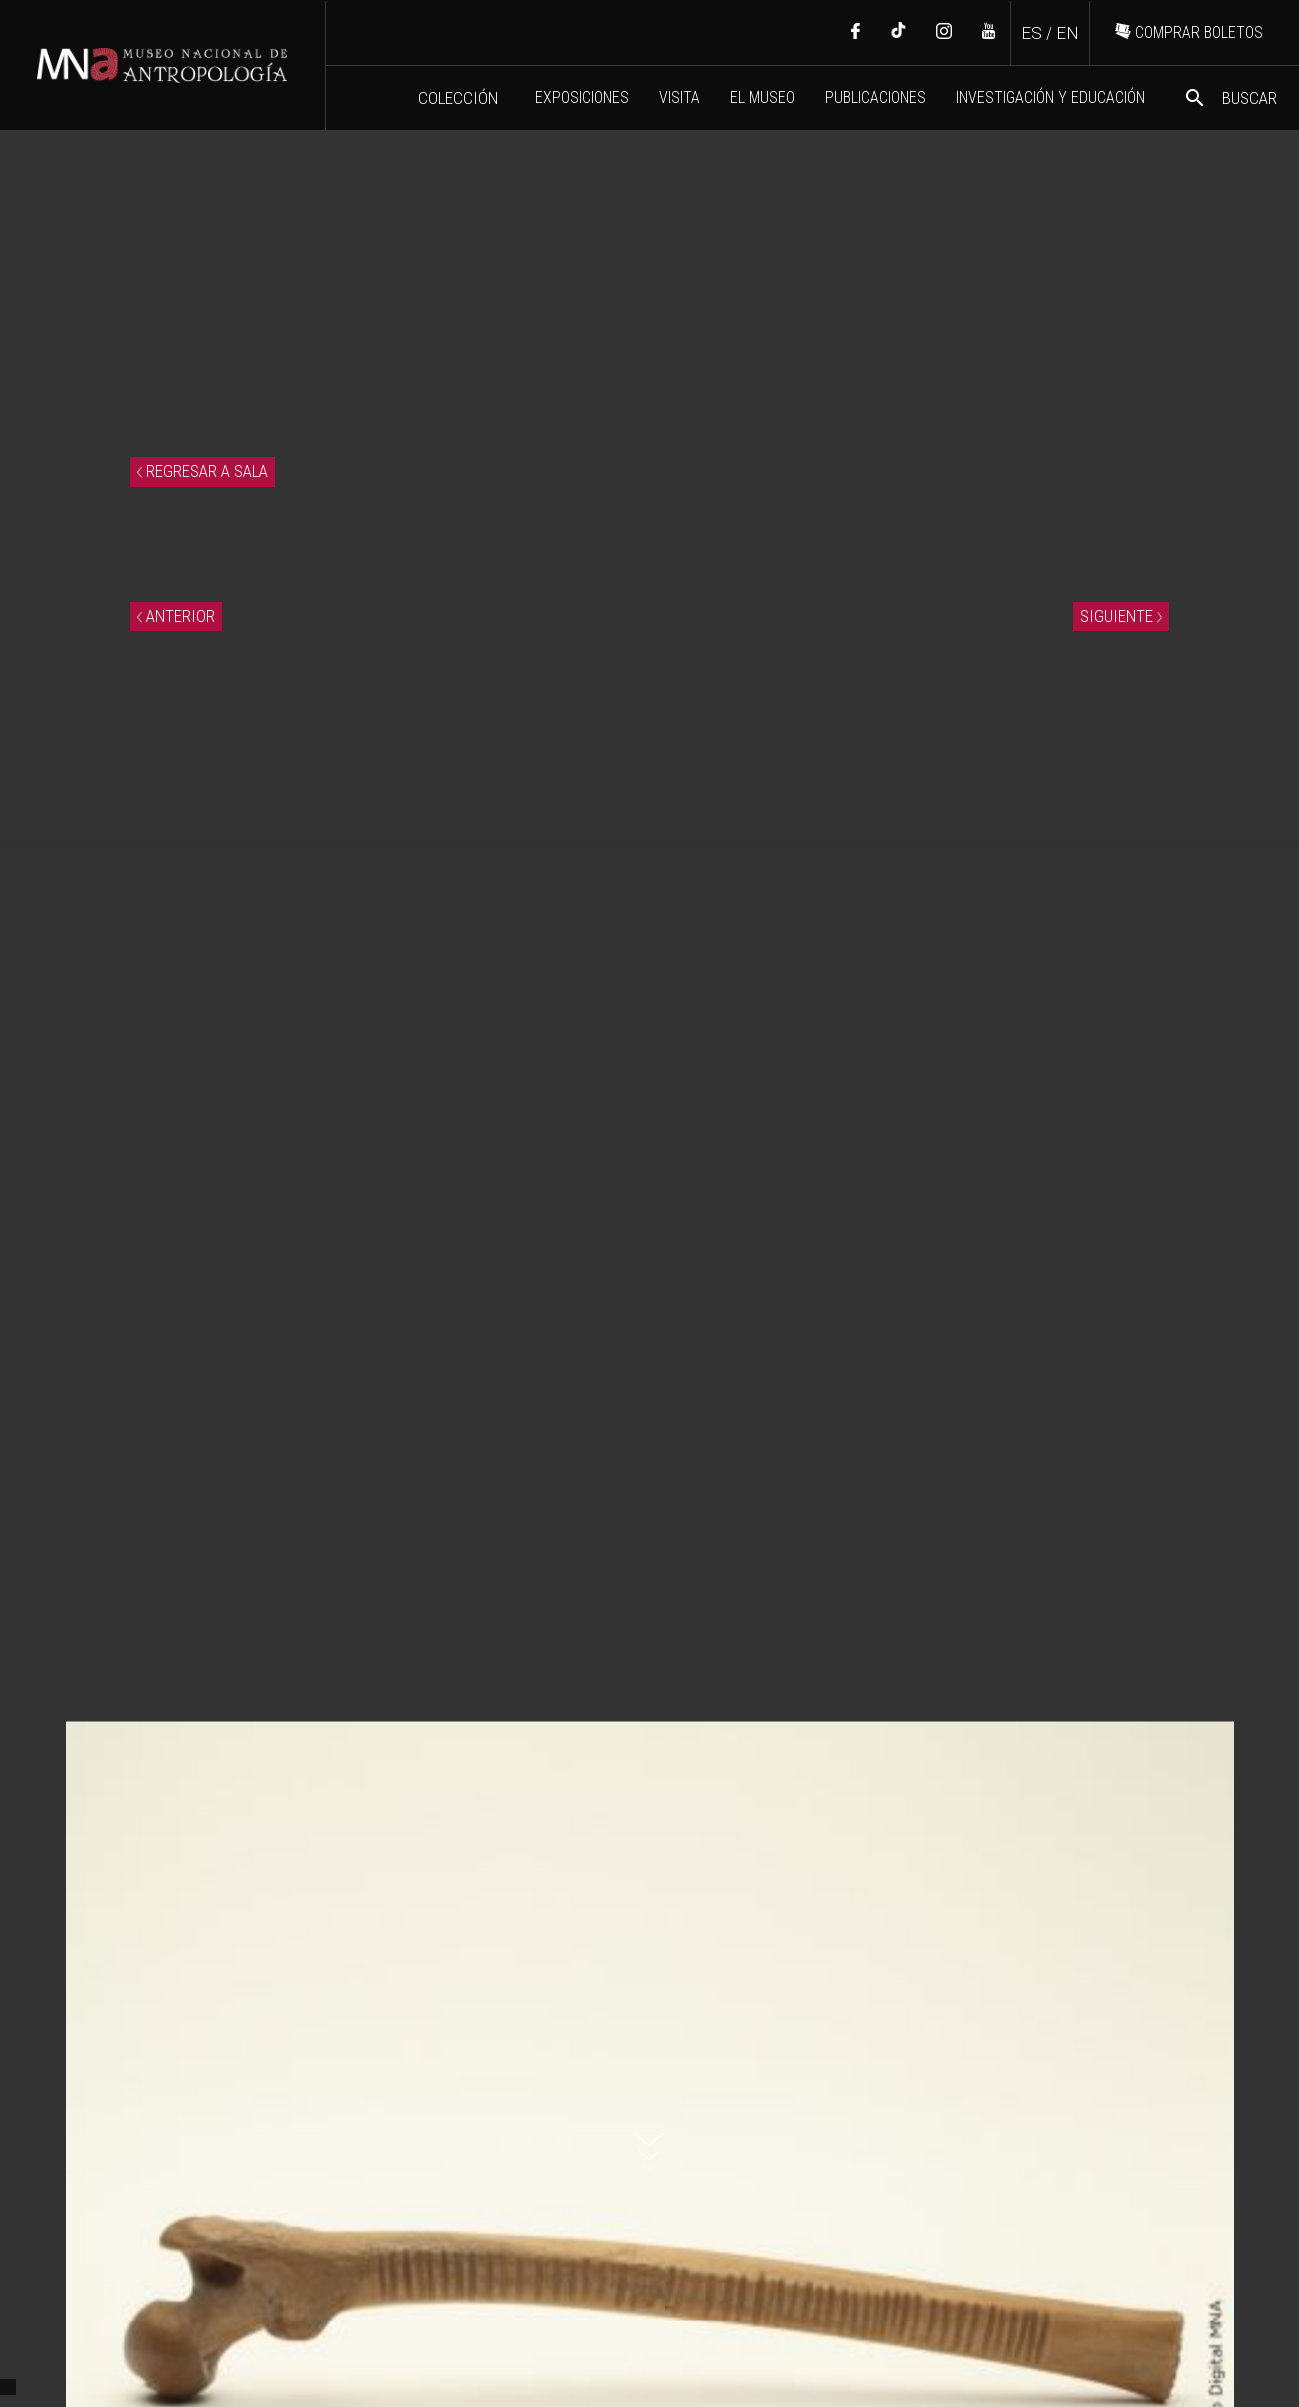 The image size is (1299, 2407). Describe the element at coordinates (679, 97) in the screenshot. I see `VISITA` at that location.